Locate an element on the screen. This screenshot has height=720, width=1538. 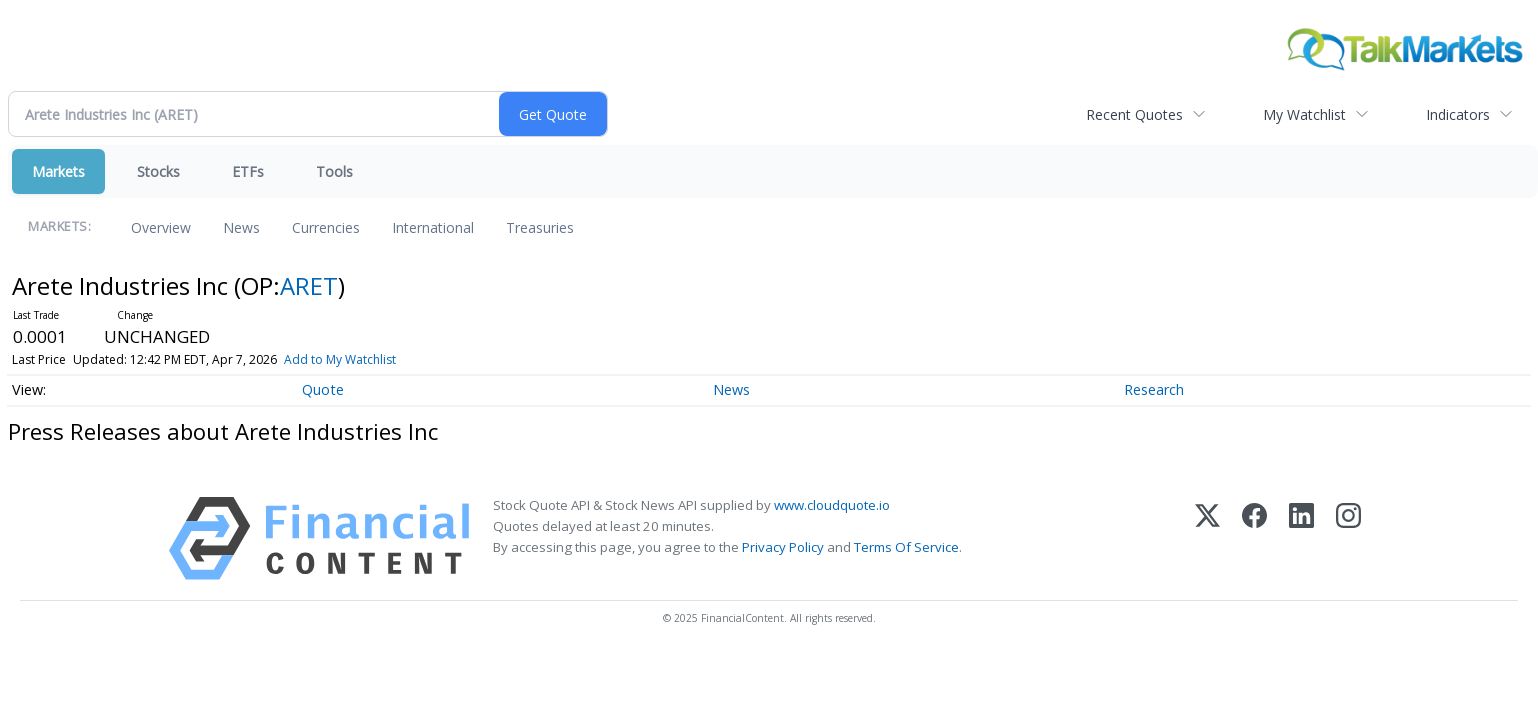
Markets is located at coordinates (58, 171).